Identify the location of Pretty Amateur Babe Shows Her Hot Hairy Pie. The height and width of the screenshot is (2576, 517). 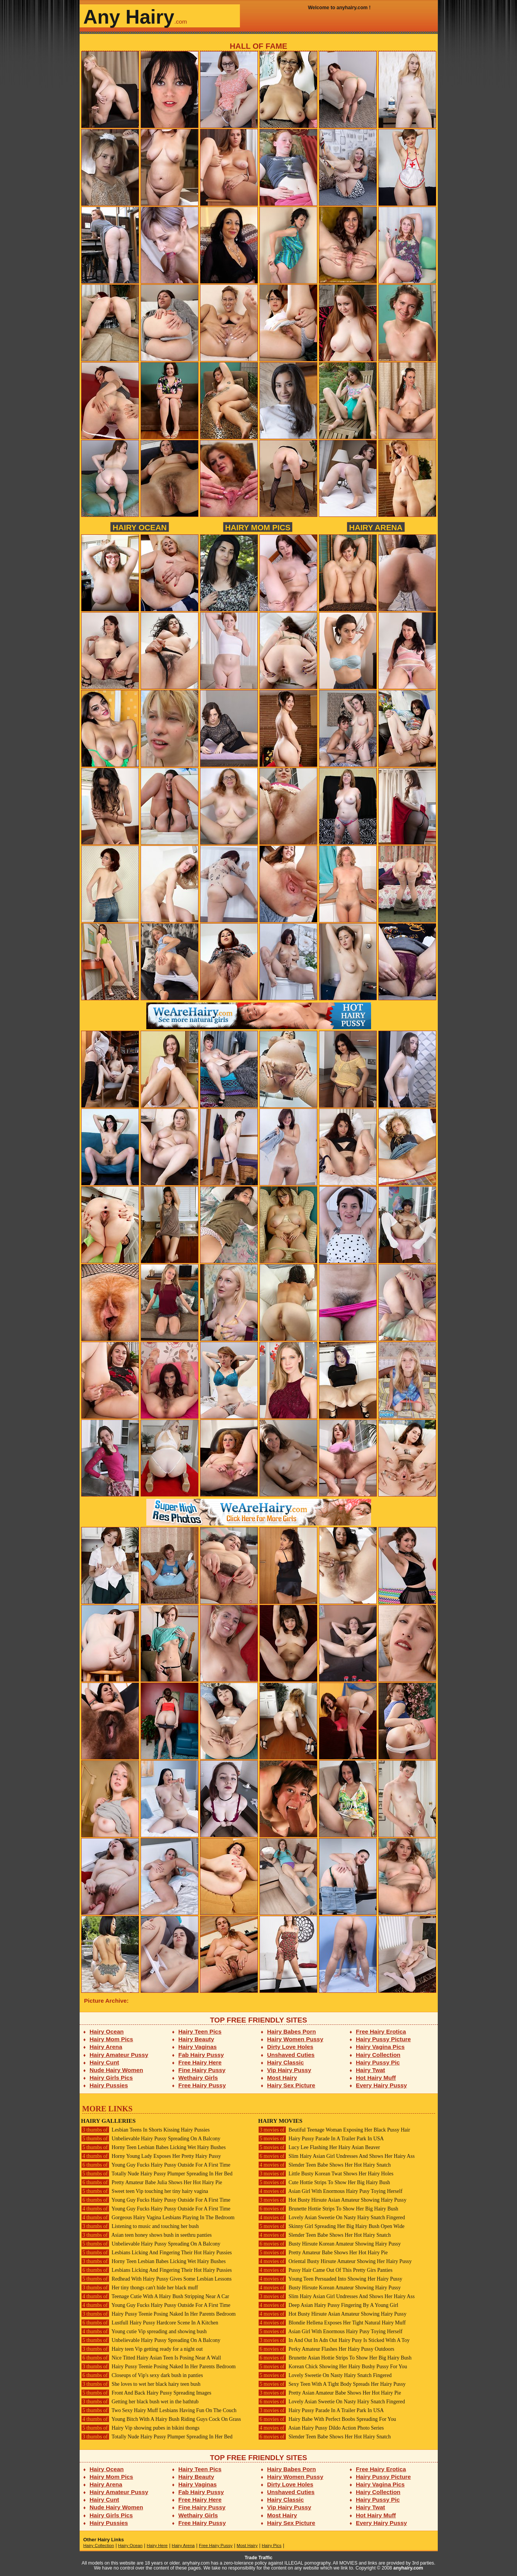
(323, 2252).